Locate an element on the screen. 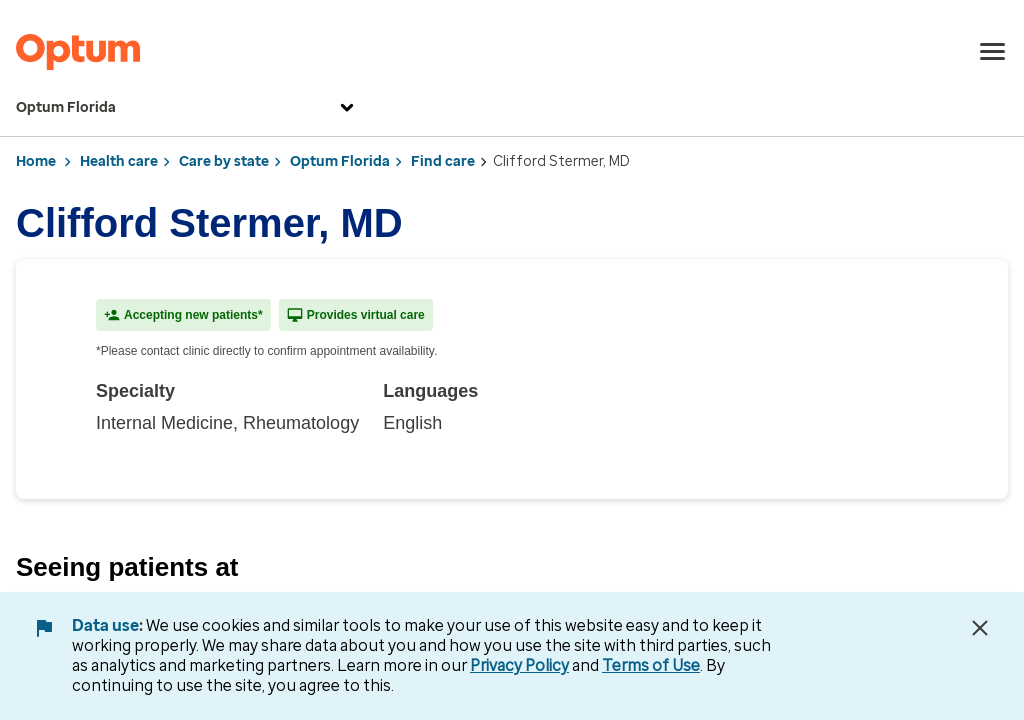 This screenshot has height=720, width=1024. Care by state is located at coordinates (224, 161).